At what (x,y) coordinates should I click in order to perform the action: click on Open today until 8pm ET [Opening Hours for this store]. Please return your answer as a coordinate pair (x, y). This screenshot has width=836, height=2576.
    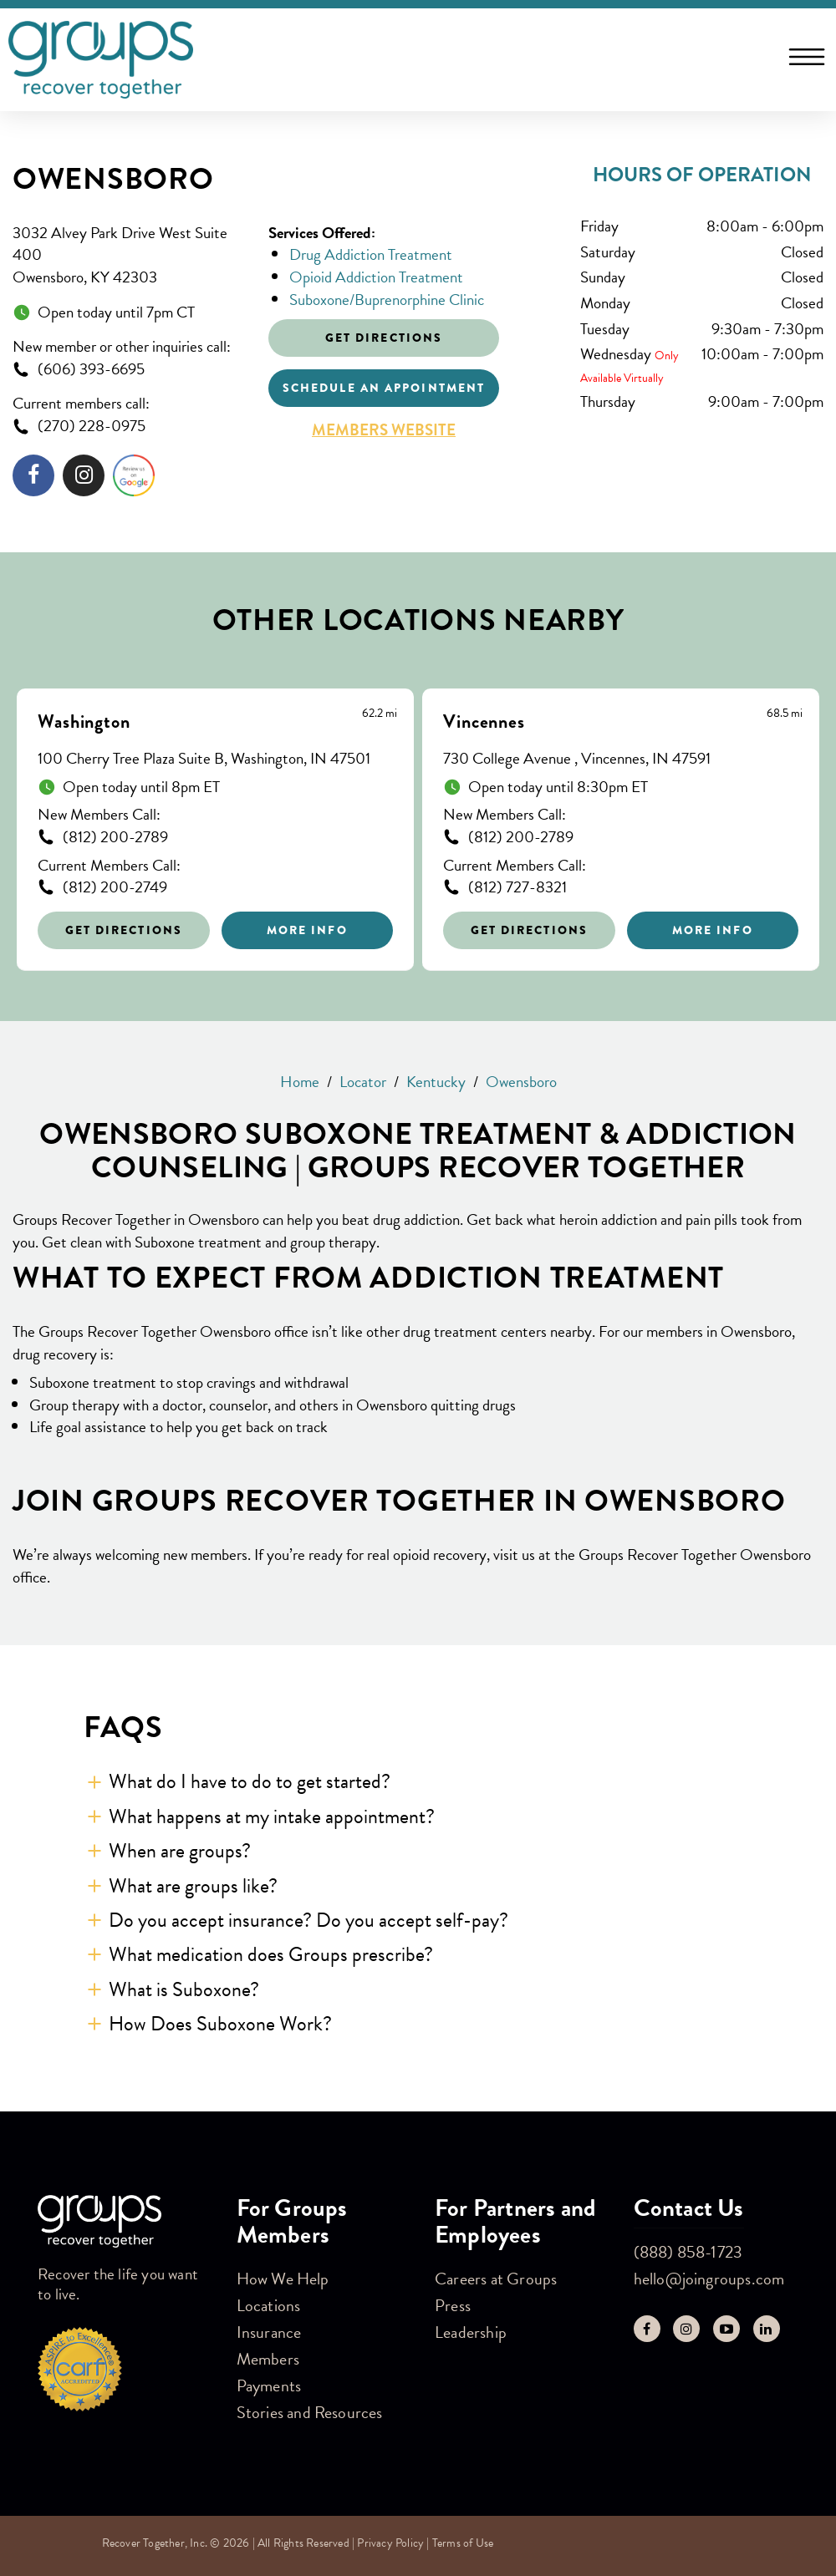
    Looking at the image, I should click on (141, 787).